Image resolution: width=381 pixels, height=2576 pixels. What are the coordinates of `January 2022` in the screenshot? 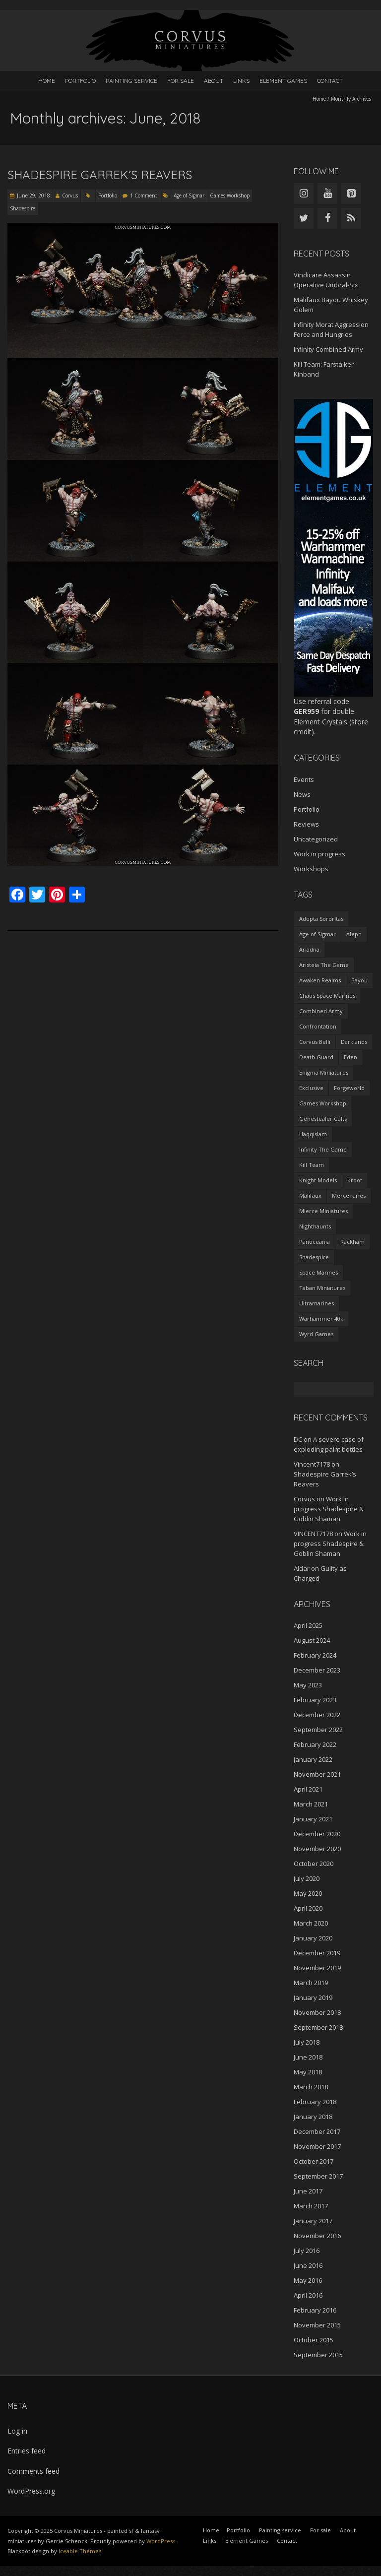 It's located at (313, 1759).